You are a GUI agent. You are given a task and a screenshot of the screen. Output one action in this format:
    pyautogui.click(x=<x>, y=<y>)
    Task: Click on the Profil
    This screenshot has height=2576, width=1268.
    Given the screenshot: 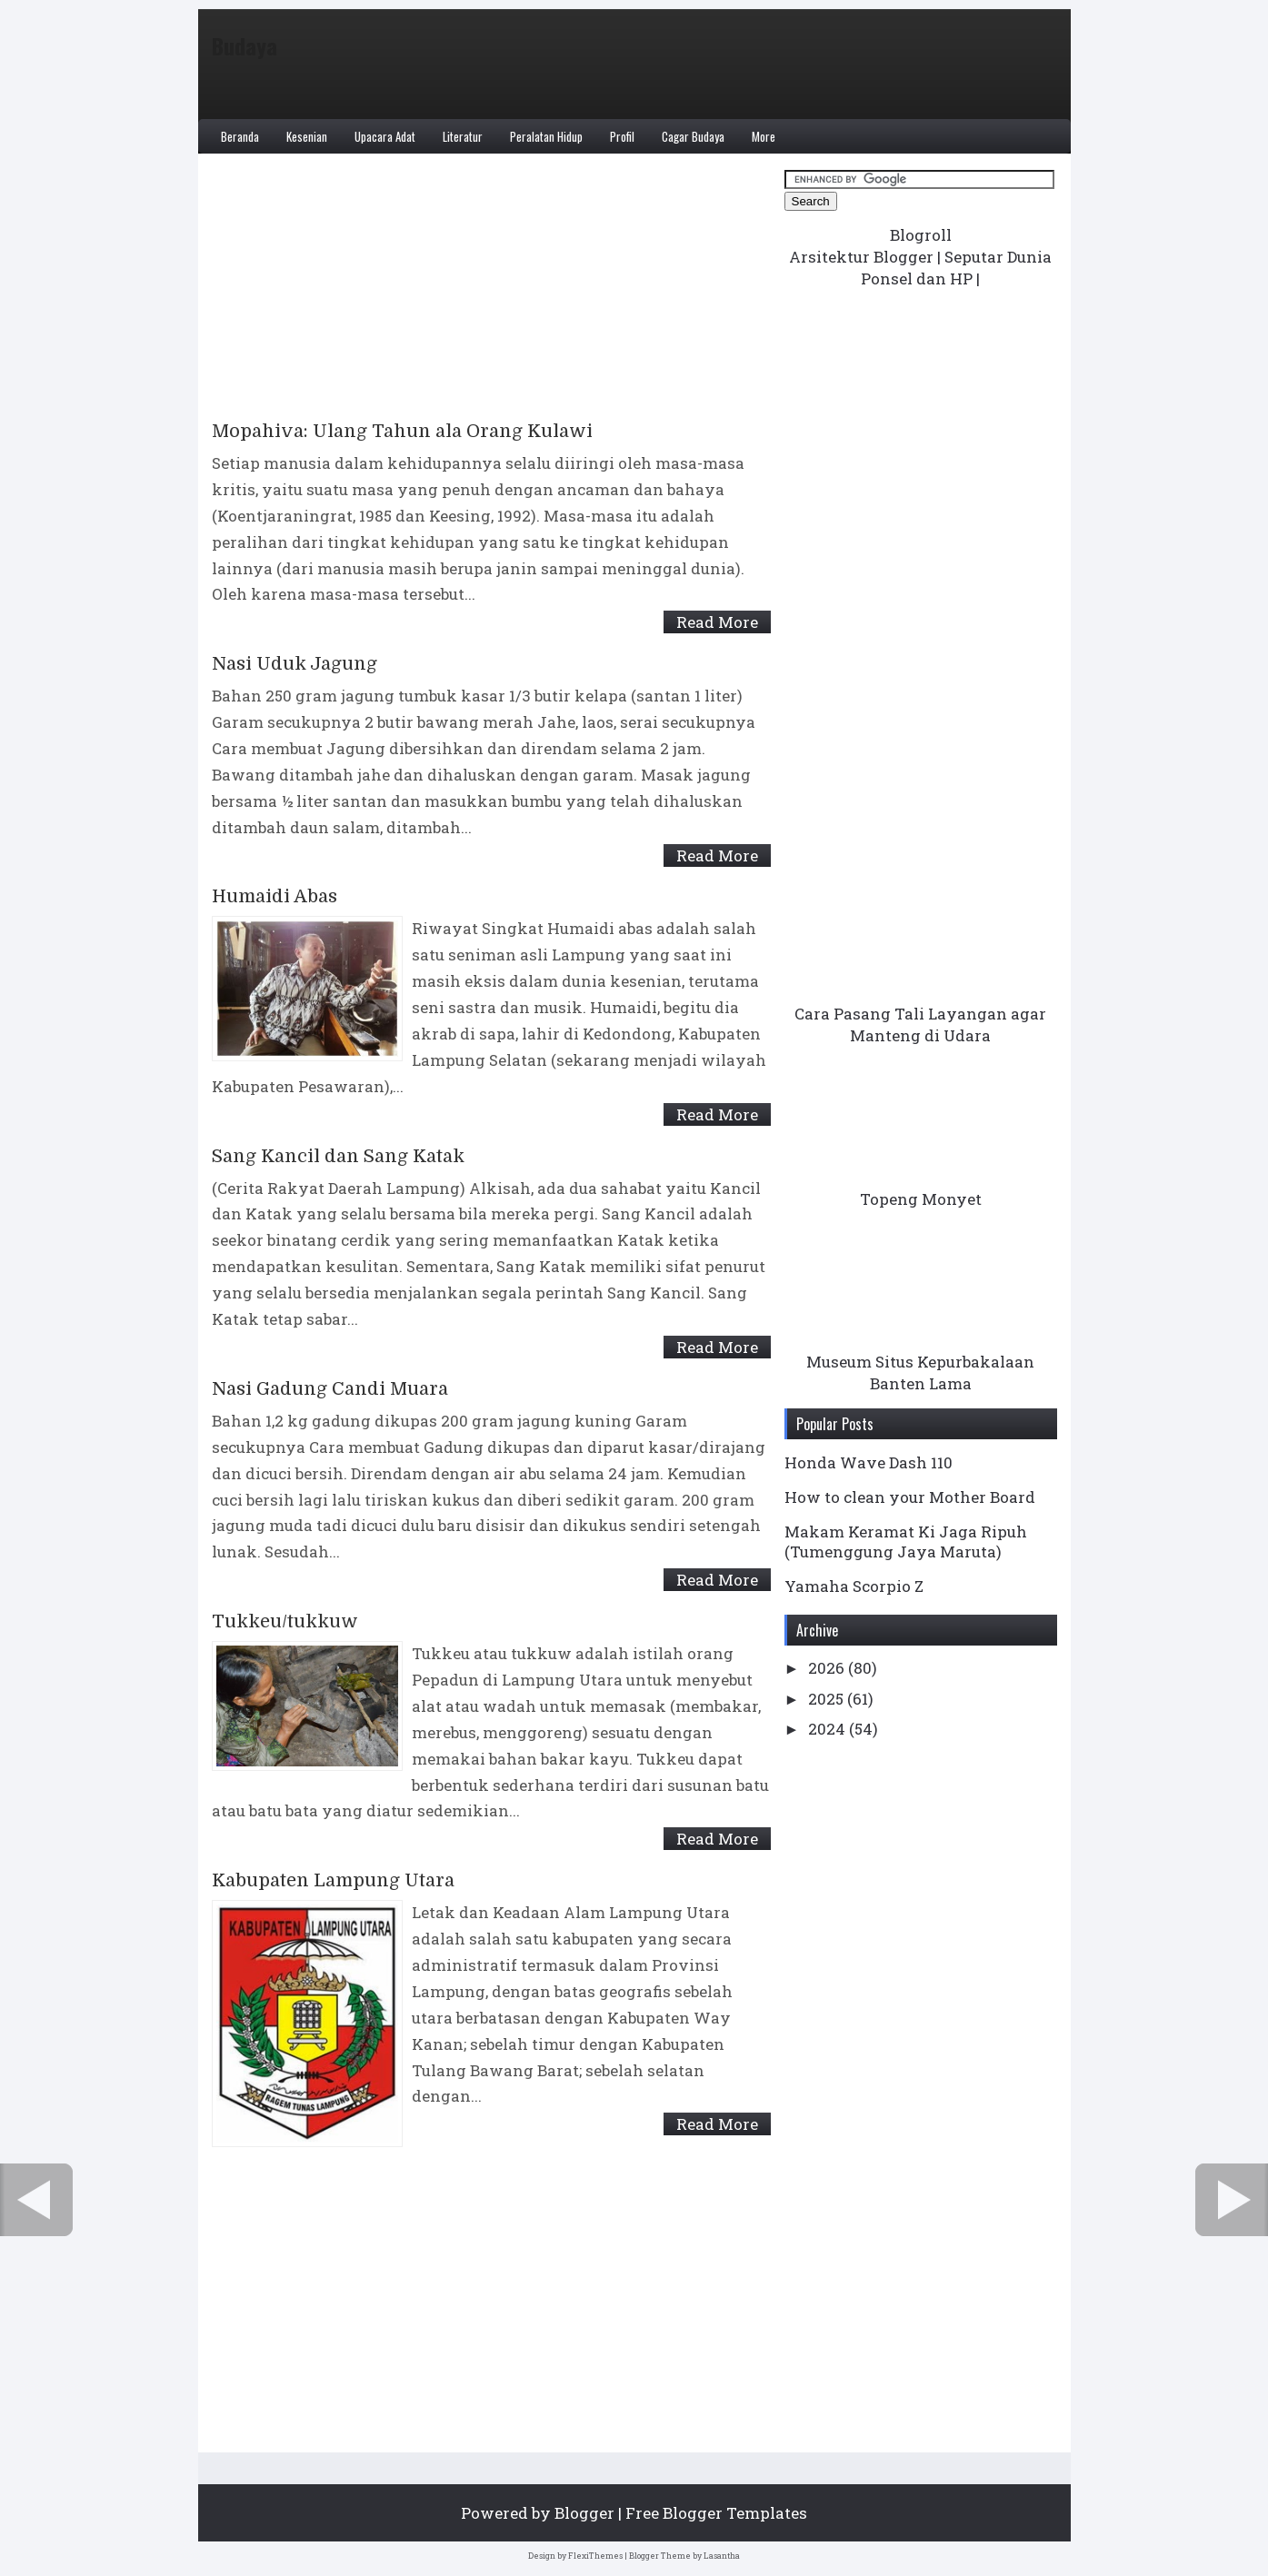 What is the action you would take?
    pyautogui.click(x=622, y=136)
    